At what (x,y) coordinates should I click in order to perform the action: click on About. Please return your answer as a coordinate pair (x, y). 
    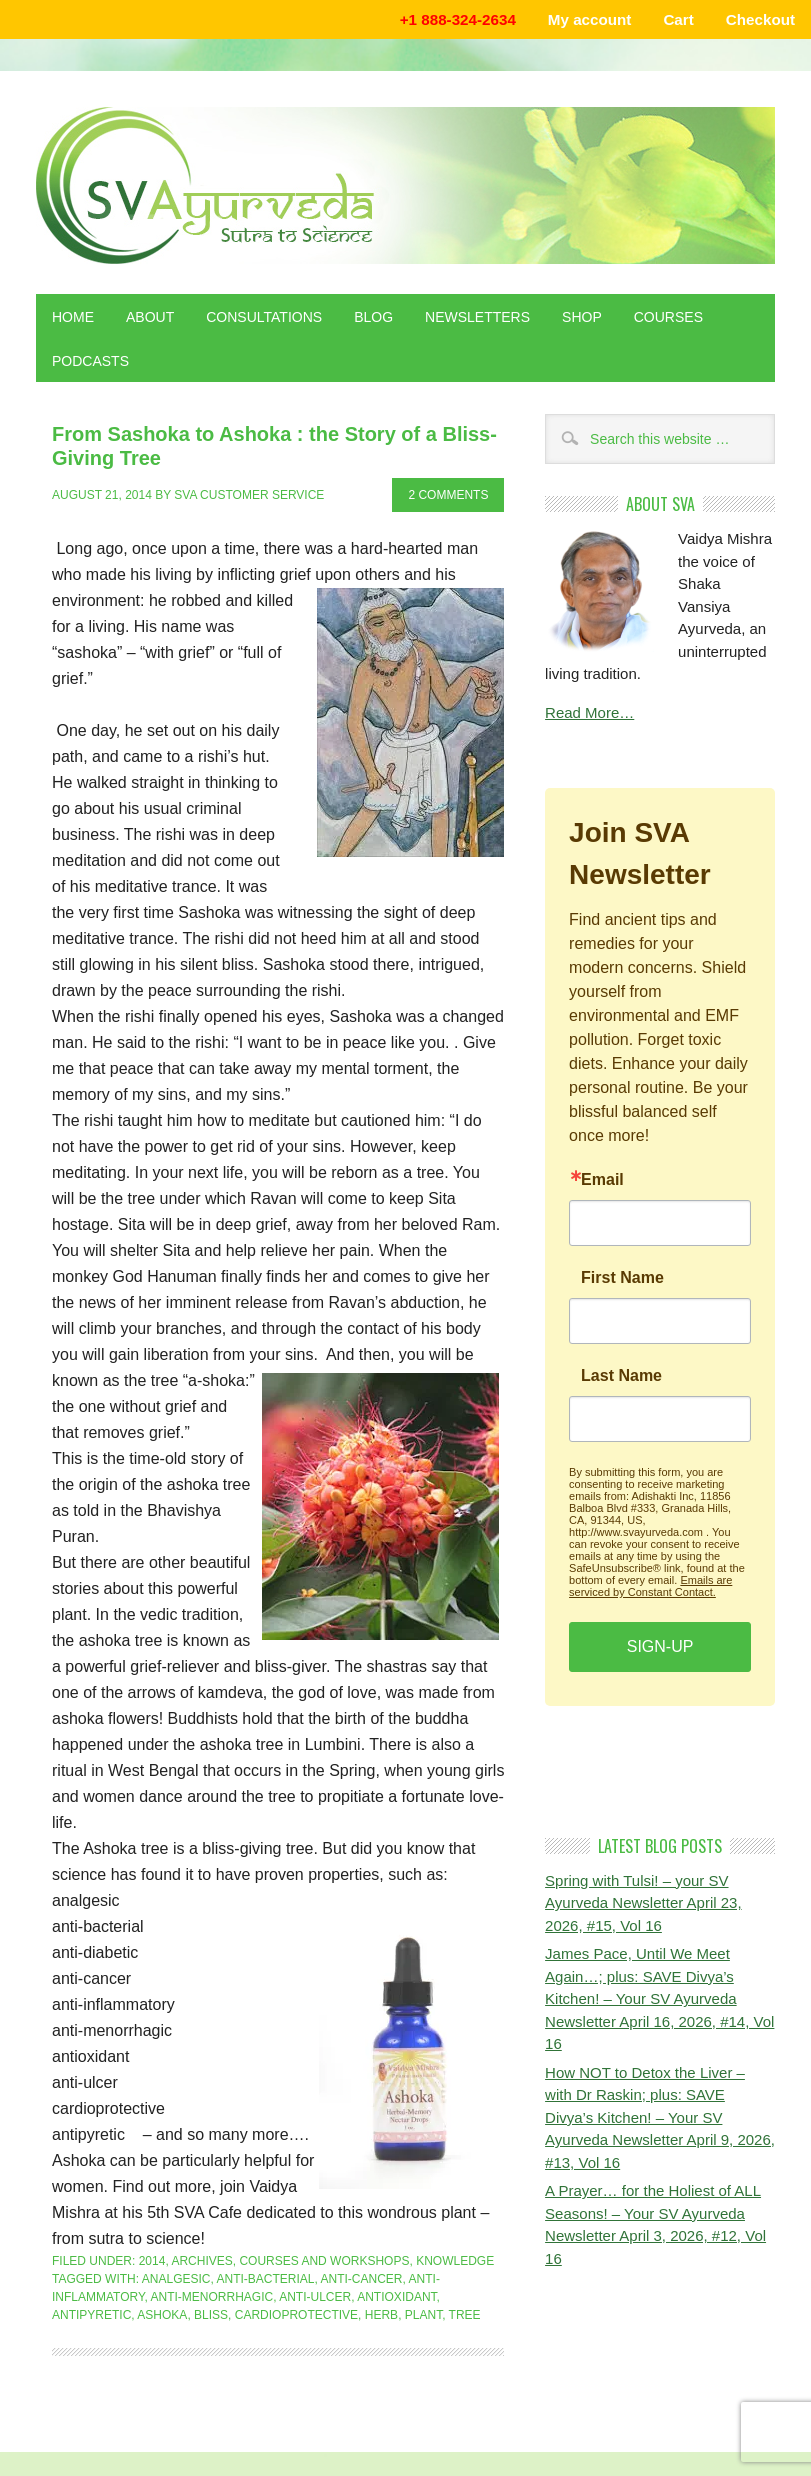
    Looking at the image, I should click on (150, 317).